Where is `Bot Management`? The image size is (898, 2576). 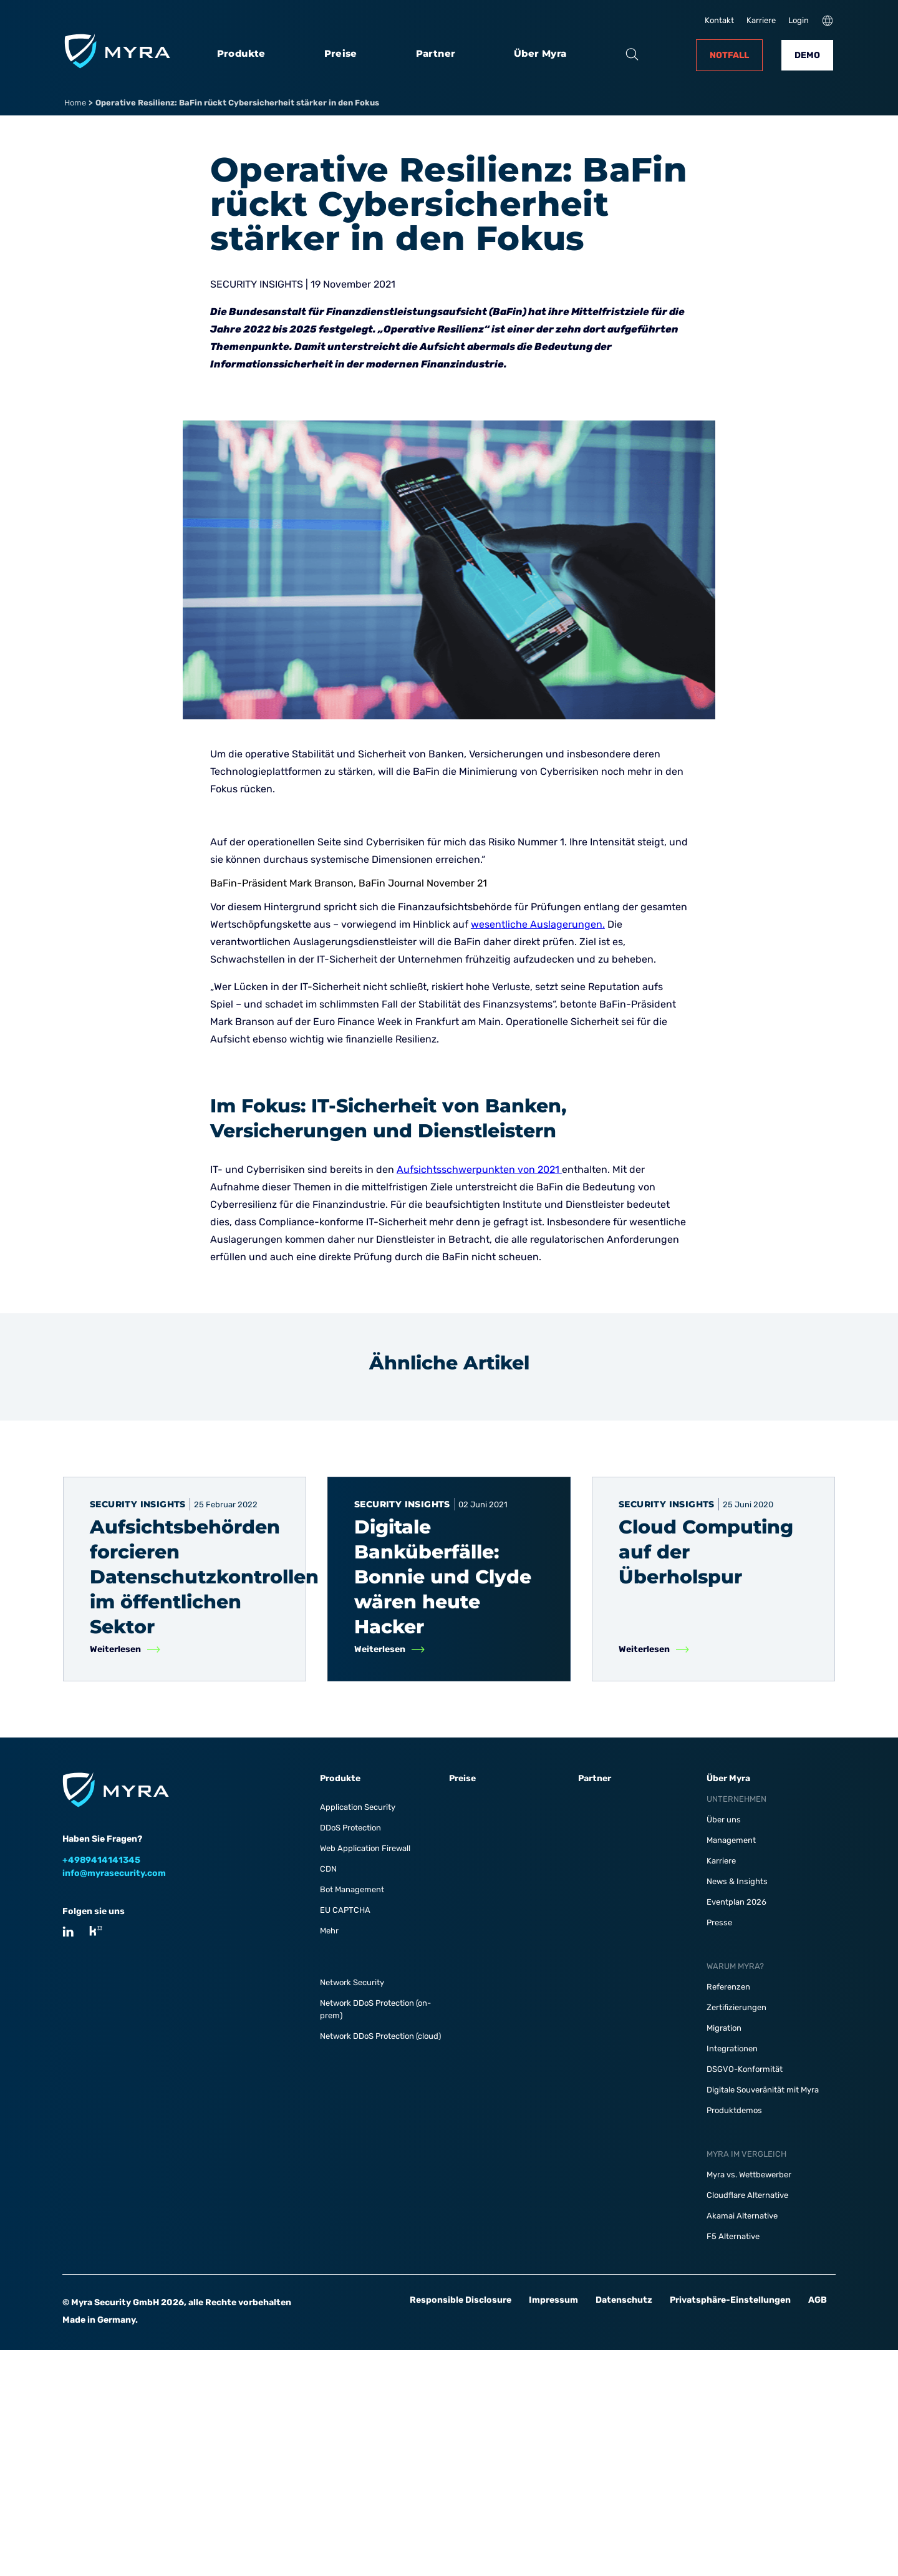 Bot Management is located at coordinates (352, 1889).